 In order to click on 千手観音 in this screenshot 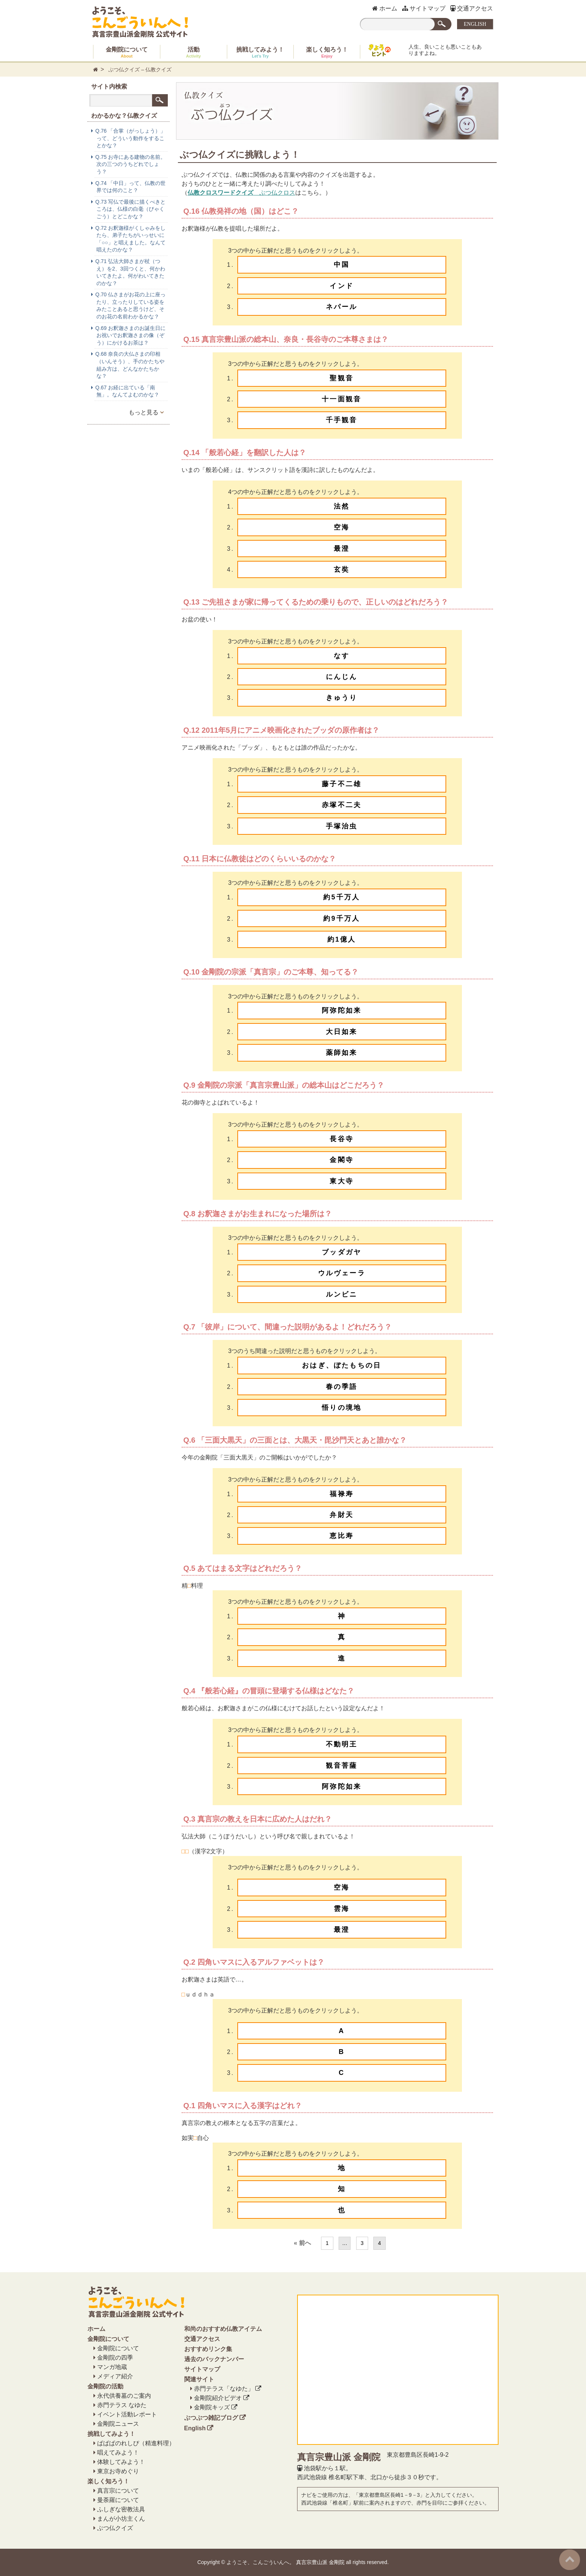, I will do `click(342, 420)`.